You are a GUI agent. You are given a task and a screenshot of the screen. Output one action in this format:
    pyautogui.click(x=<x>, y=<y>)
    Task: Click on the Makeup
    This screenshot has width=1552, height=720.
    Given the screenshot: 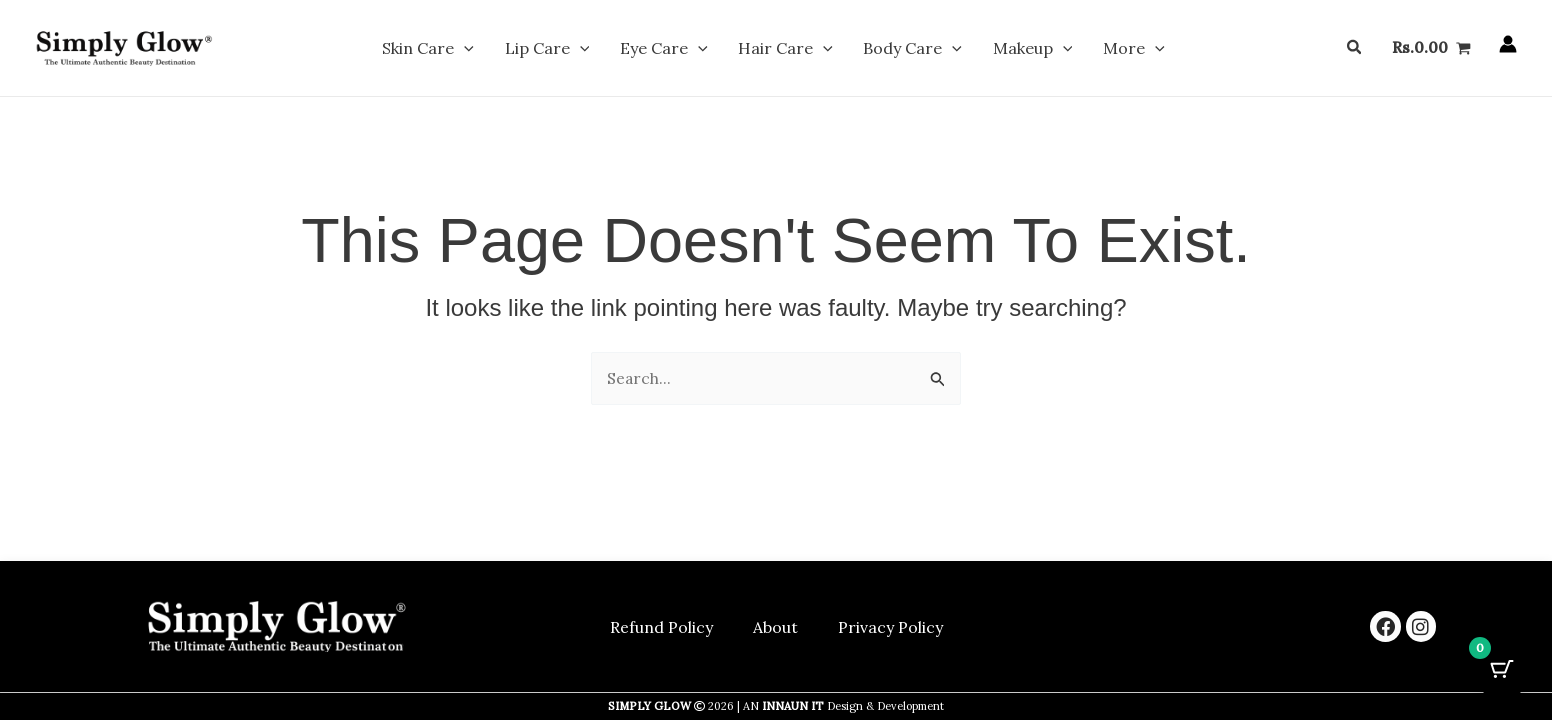 What is the action you would take?
    pyautogui.click(x=995, y=52)
    